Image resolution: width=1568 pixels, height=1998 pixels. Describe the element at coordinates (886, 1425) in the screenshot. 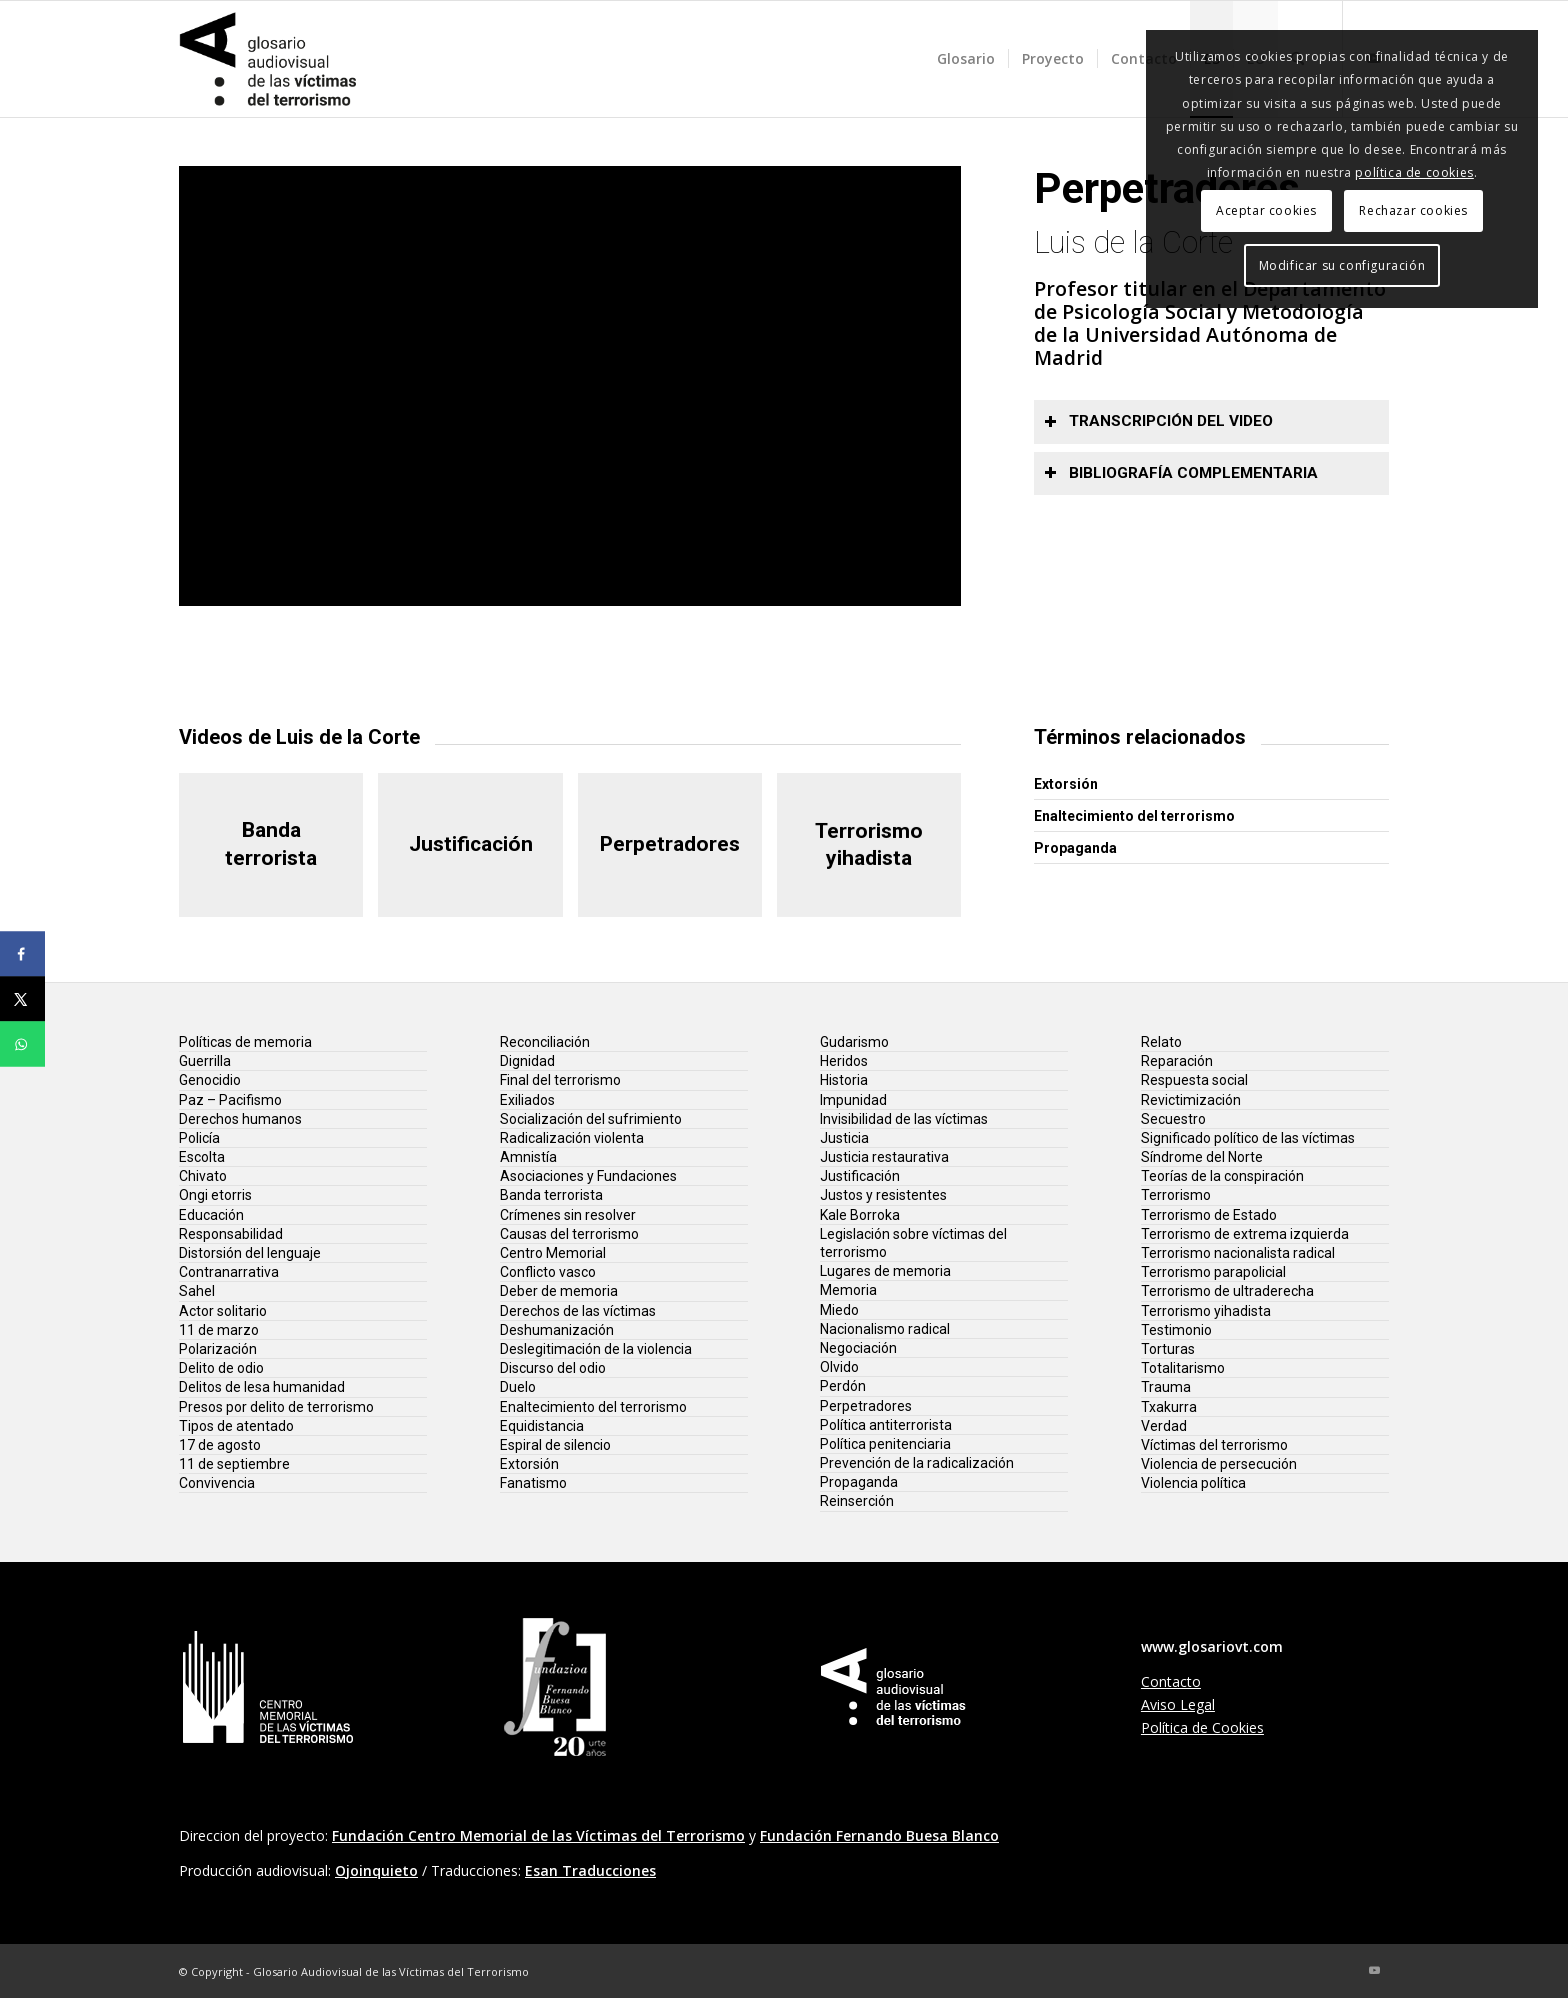

I see `Política antiterrorista` at that location.